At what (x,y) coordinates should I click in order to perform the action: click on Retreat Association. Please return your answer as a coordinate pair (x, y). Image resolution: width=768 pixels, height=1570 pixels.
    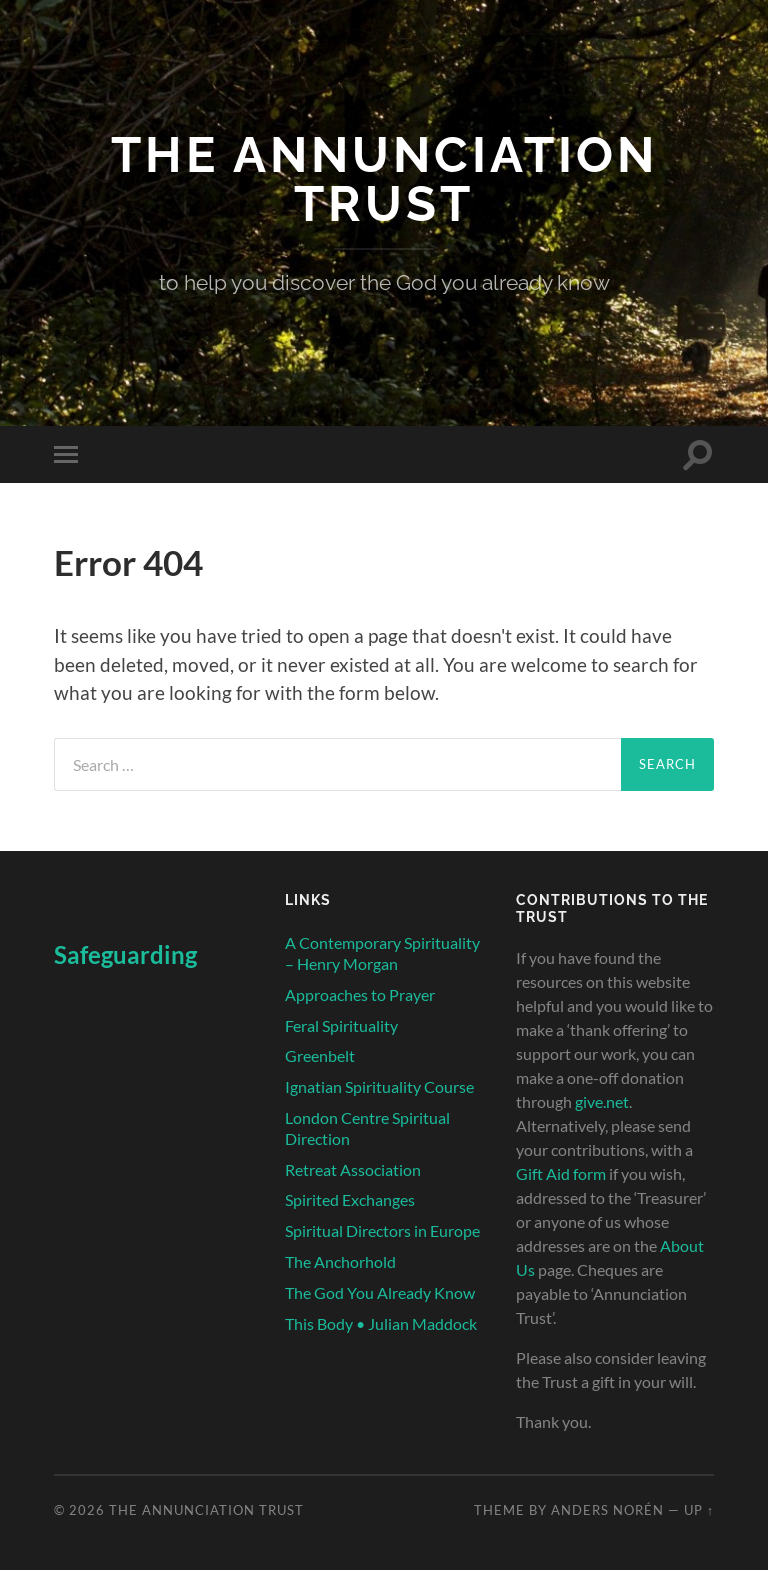
    Looking at the image, I should click on (353, 1169).